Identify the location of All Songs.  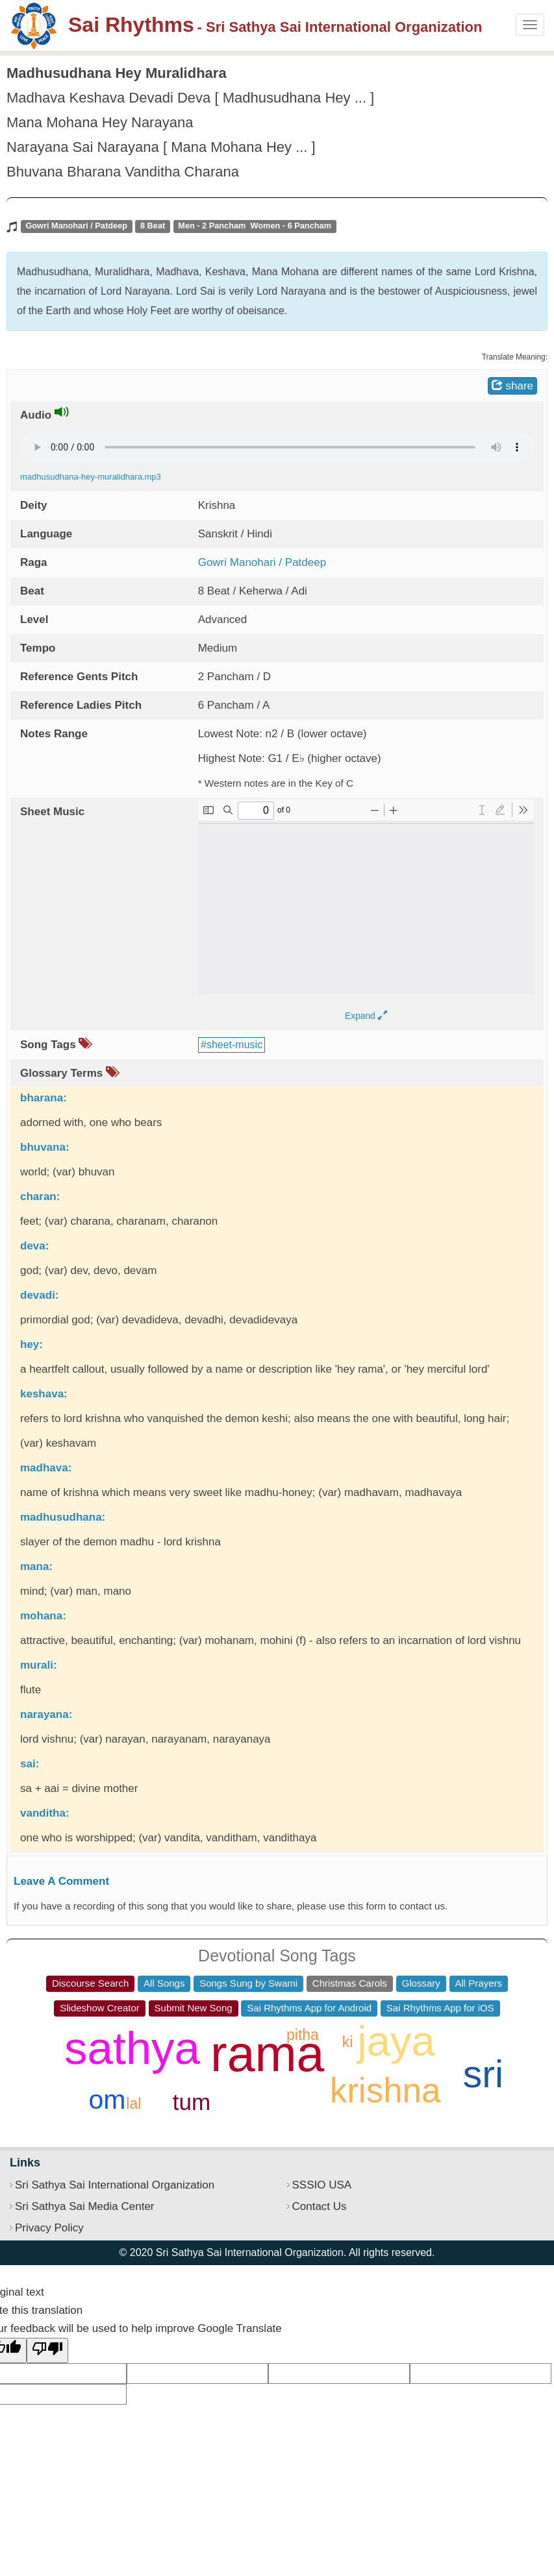
(164, 1983).